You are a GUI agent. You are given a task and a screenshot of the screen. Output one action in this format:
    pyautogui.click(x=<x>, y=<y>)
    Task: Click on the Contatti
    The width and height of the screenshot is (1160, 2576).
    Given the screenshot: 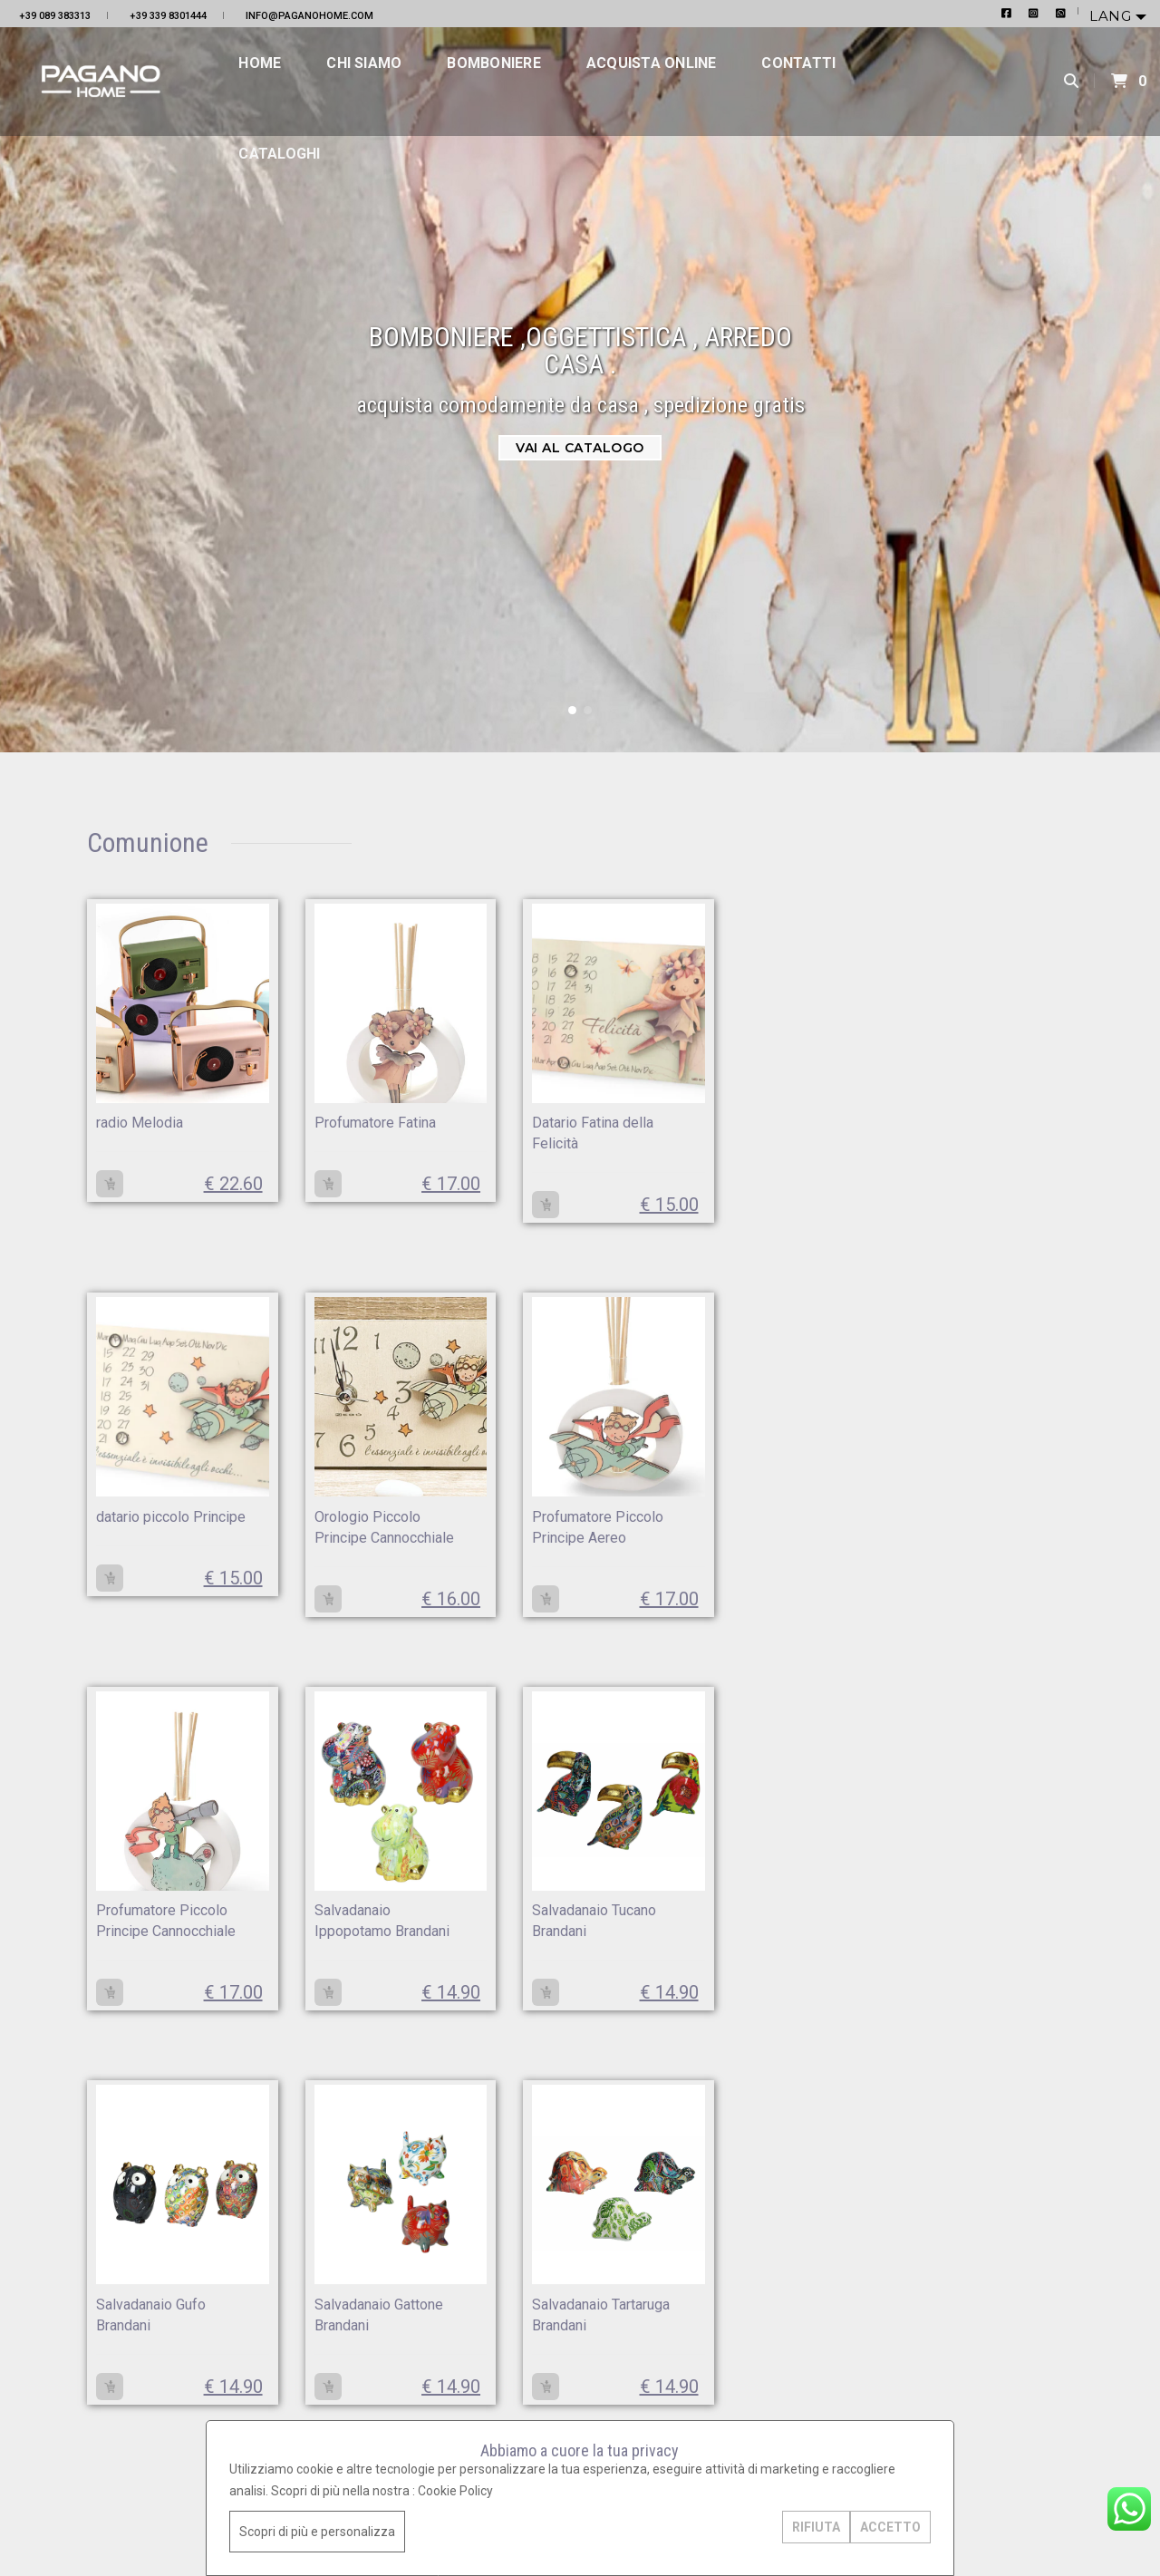 What is the action you would take?
    pyautogui.click(x=829, y=81)
    